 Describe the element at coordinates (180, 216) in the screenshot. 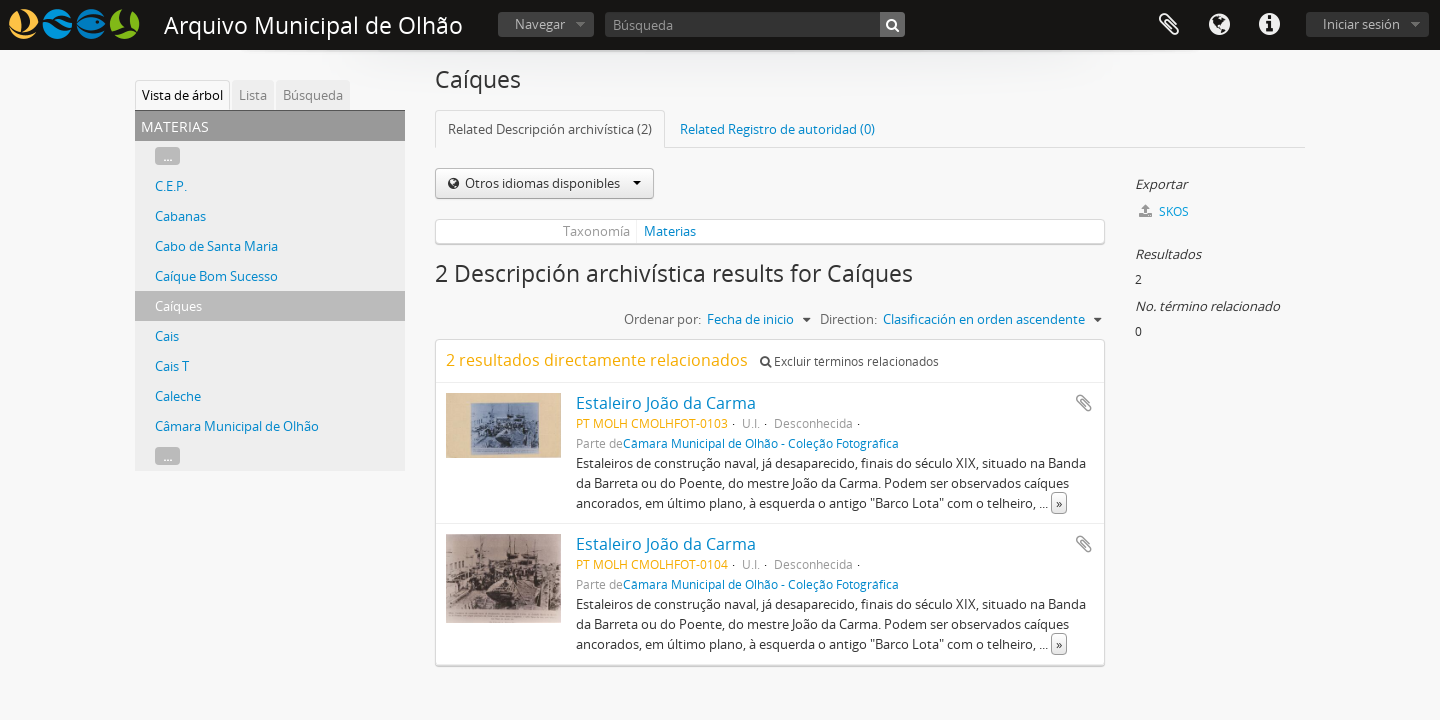

I see `Cabanas` at that location.